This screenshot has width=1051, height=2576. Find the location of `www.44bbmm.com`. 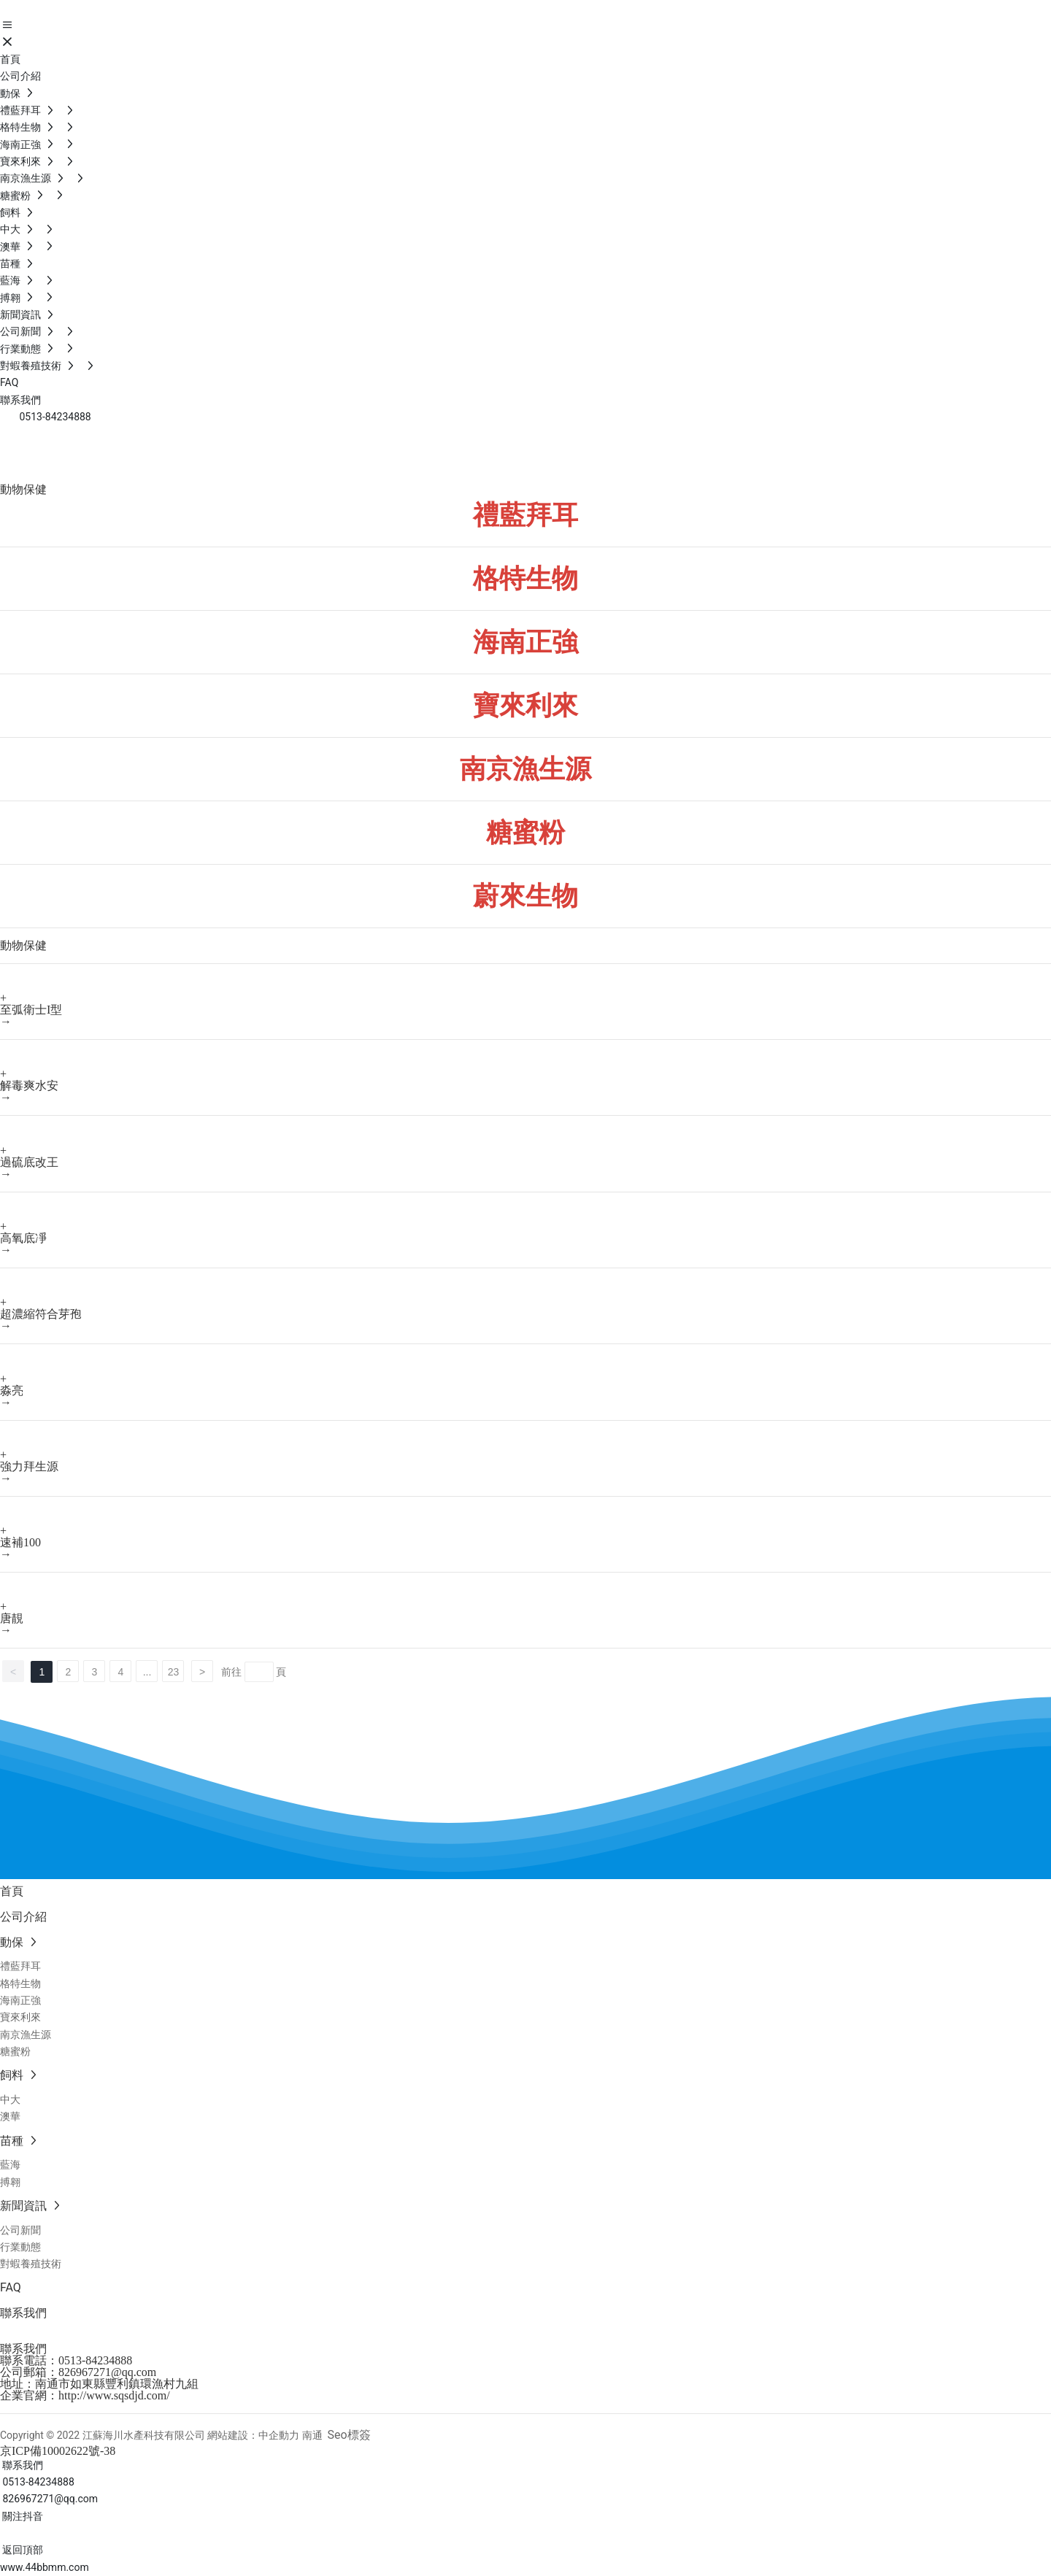

www.44bbmm.com is located at coordinates (44, 2567).